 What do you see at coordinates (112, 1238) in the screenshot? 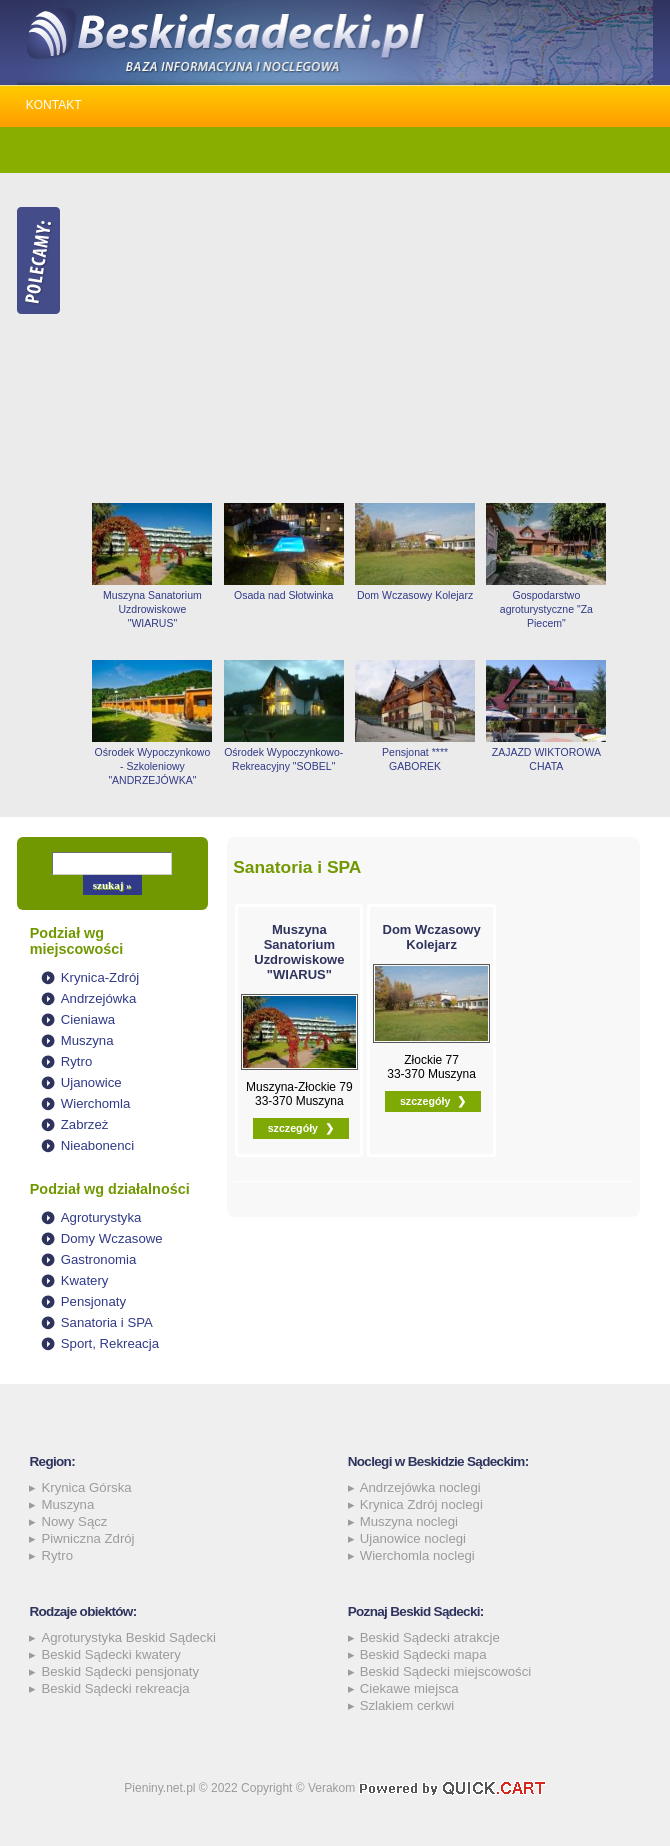
I see `Domy Wczasowe` at bounding box center [112, 1238].